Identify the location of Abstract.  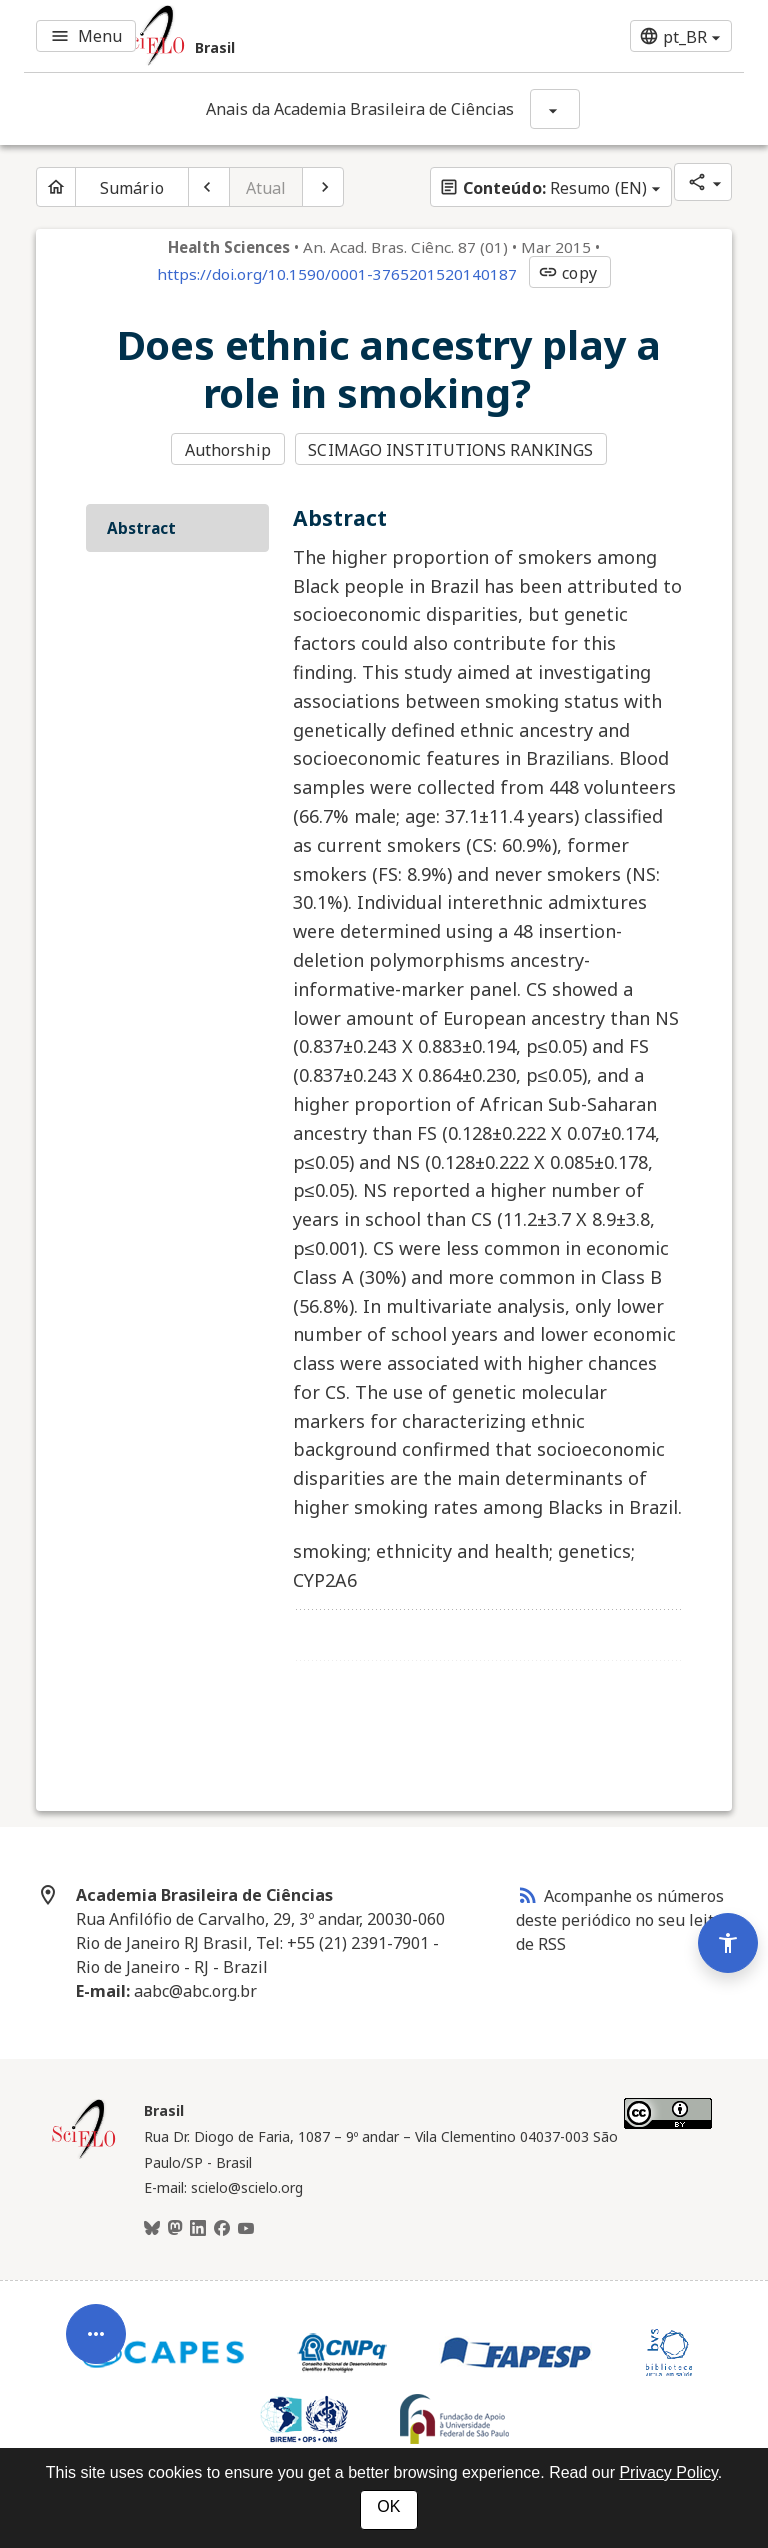
(141, 528).